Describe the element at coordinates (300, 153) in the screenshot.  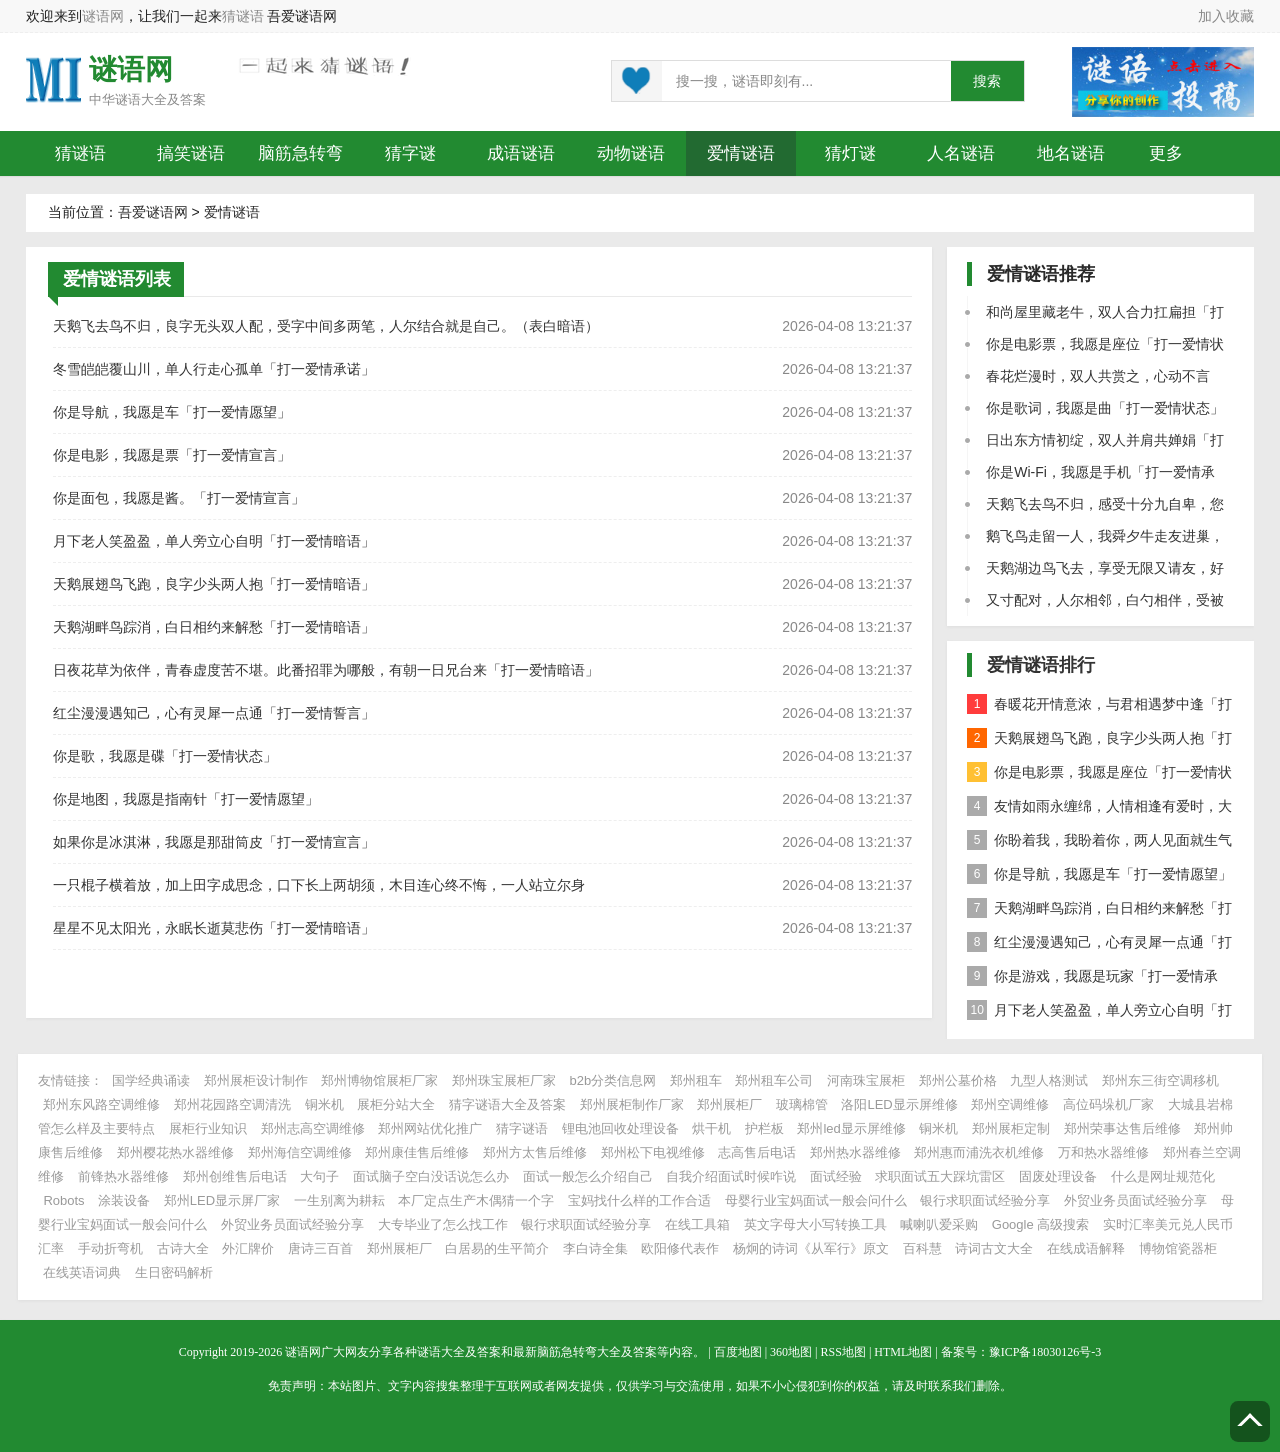
I see `脑筋急转弯` at that location.